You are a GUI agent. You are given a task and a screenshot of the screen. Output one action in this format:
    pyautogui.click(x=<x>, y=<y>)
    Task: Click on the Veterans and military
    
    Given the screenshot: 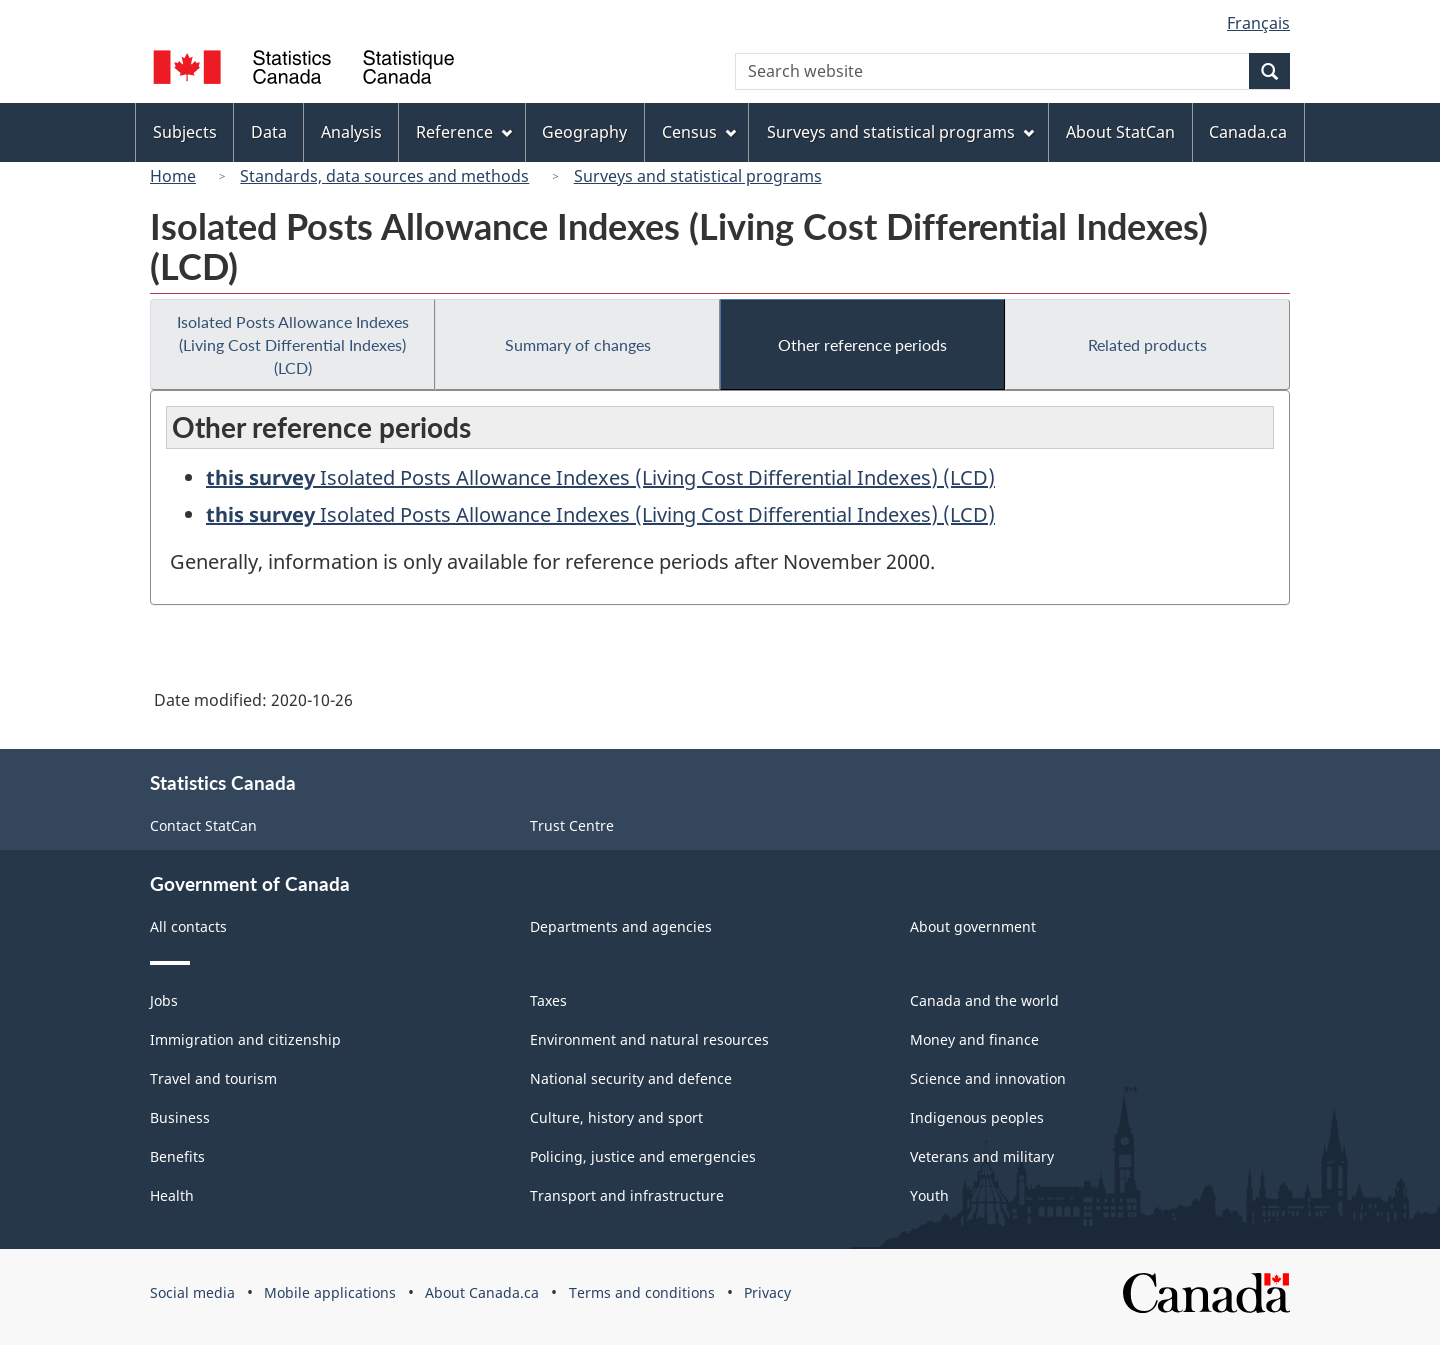 What is the action you would take?
    pyautogui.click(x=982, y=1156)
    